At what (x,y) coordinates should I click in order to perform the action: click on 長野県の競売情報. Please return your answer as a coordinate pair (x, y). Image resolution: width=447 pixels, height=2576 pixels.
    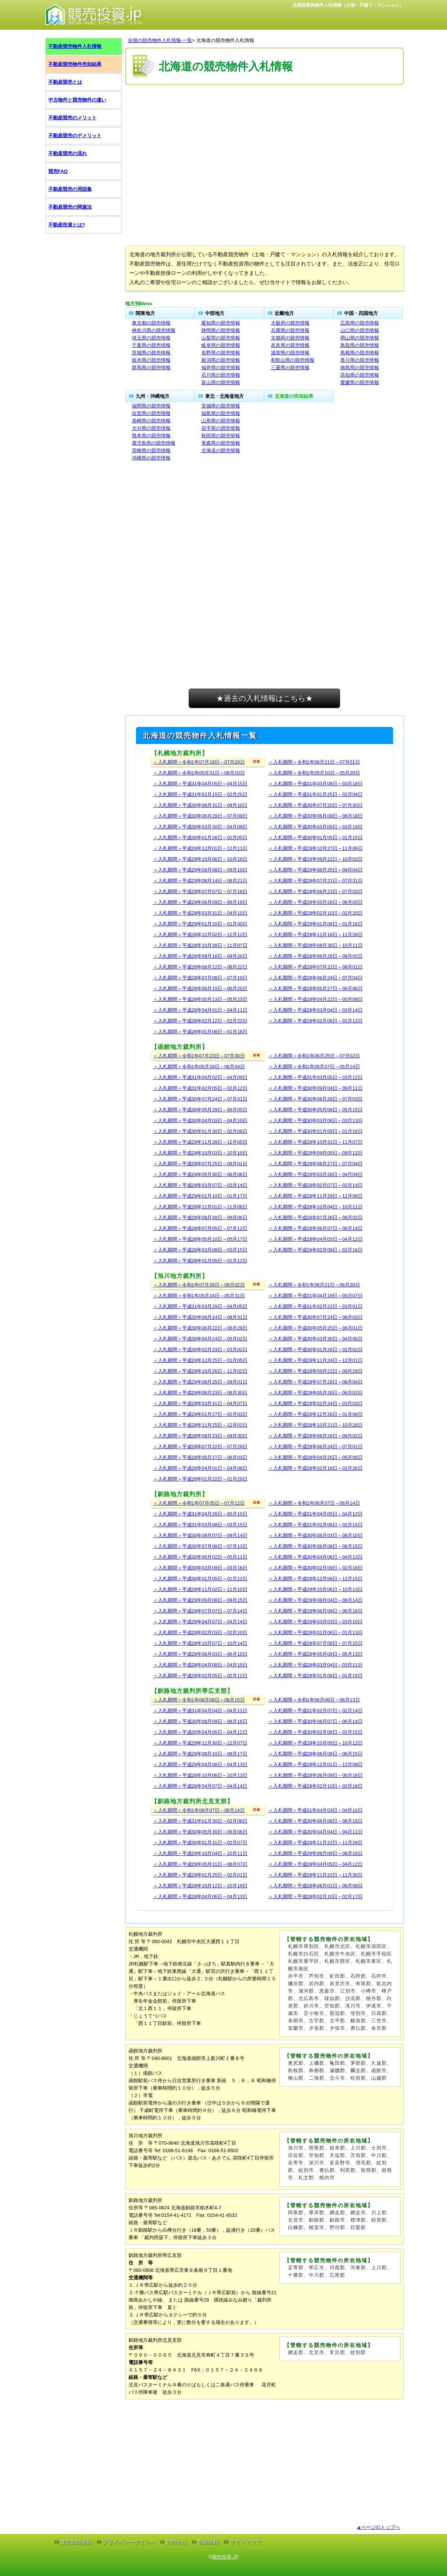
    Looking at the image, I should click on (220, 352).